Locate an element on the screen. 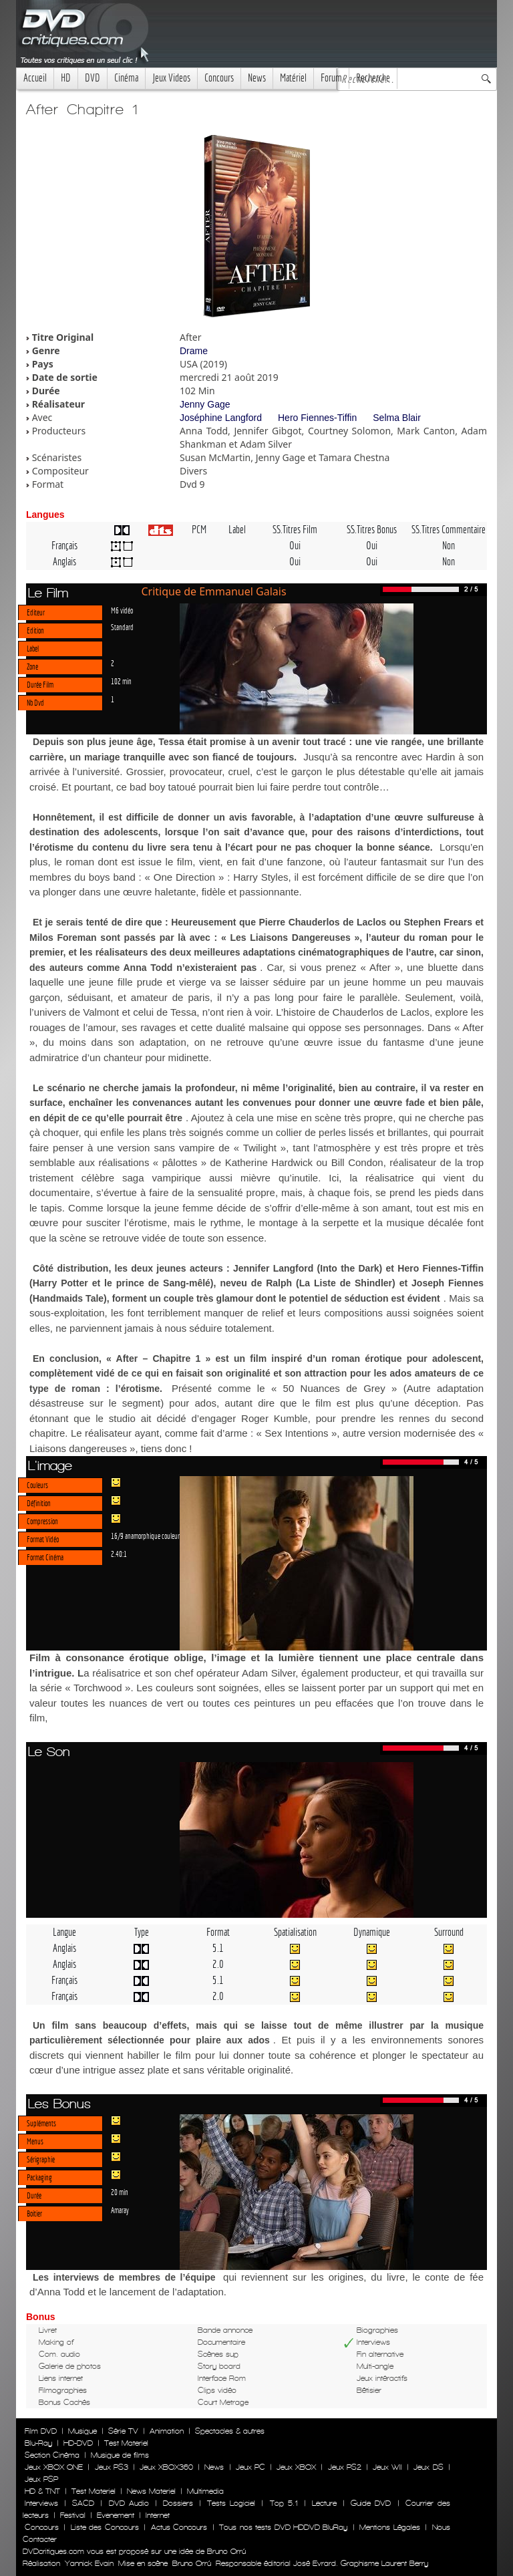 The image size is (513, 2576). Joséphine Langford is located at coordinates (221, 417).